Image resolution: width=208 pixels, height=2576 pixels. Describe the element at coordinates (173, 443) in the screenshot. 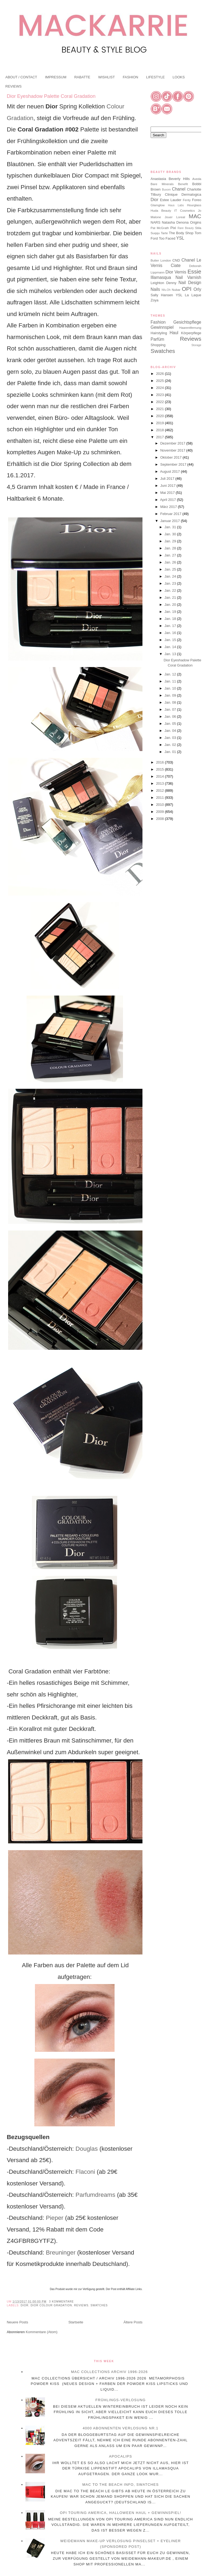

I see `Dezember 2017` at that location.